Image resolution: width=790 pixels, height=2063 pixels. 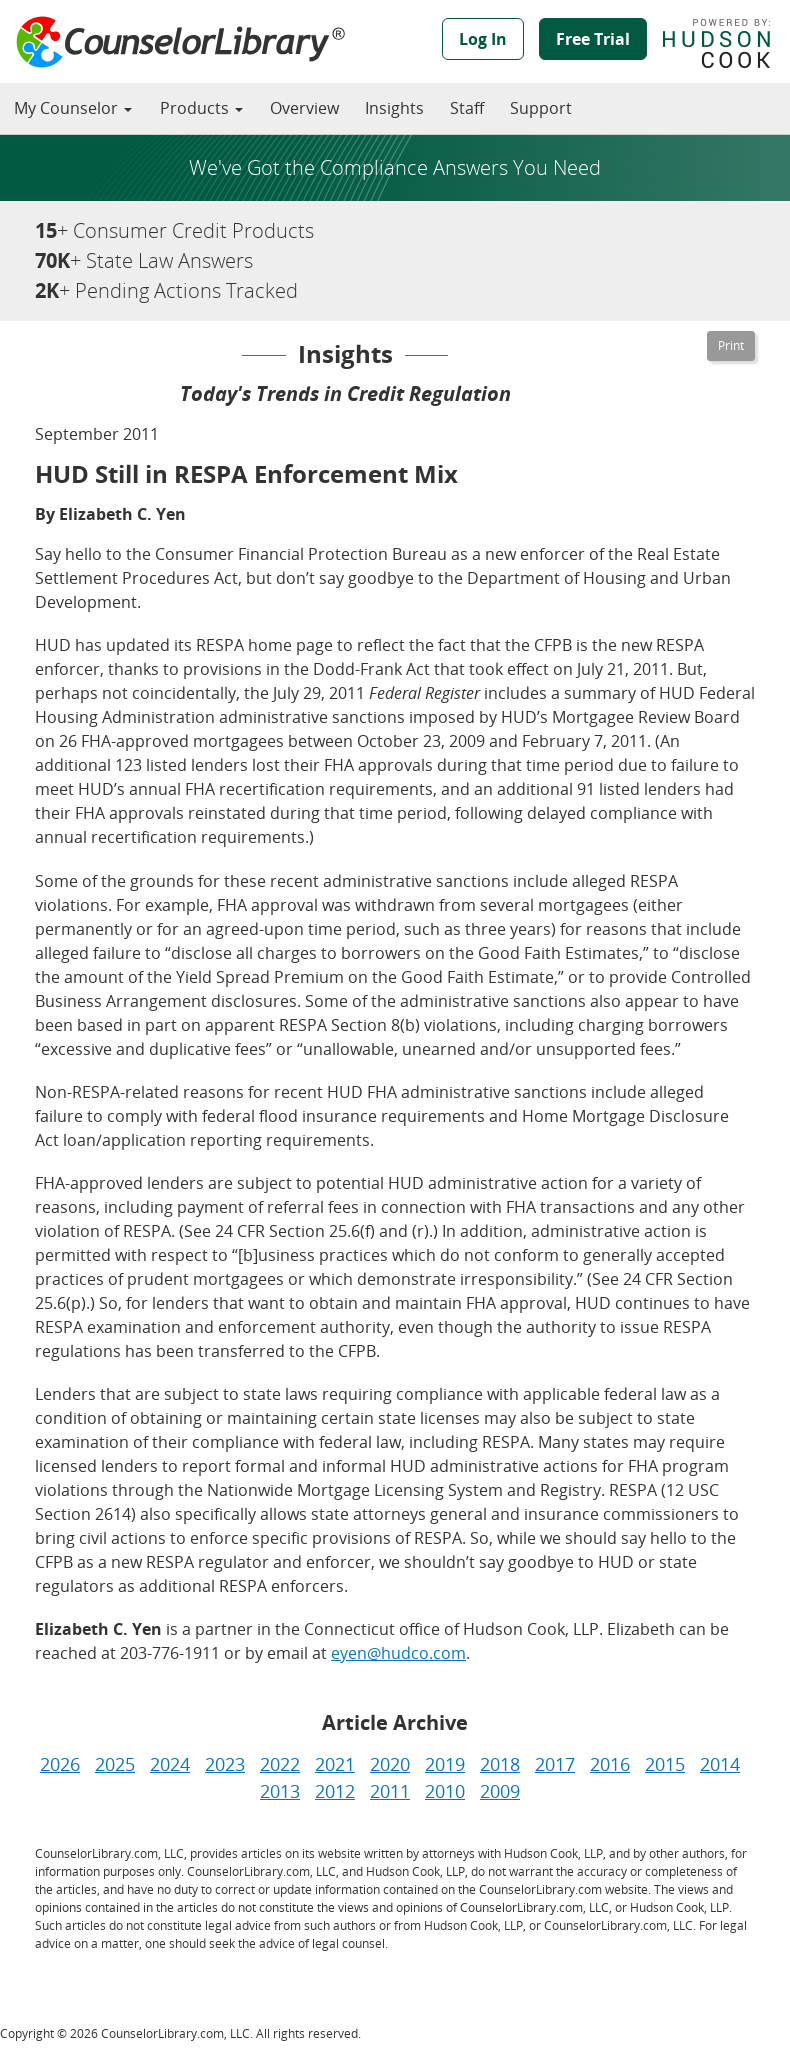 What do you see at coordinates (280, 1764) in the screenshot?
I see `2022` at bounding box center [280, 1764].